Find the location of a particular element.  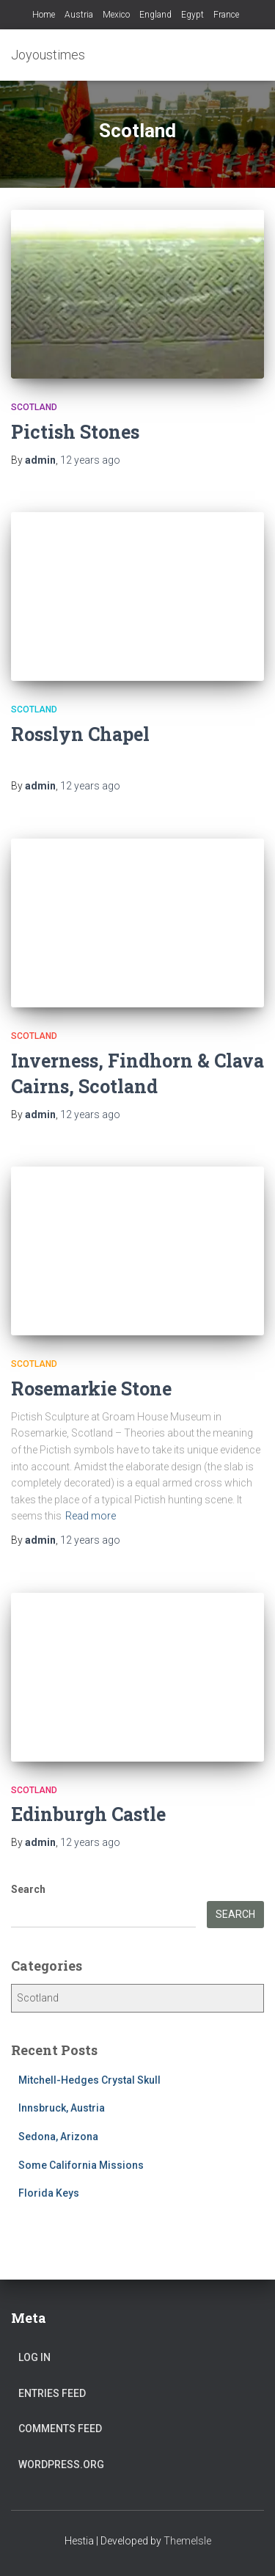

Rosslyn Chapel is located at coordinates (80, 734).